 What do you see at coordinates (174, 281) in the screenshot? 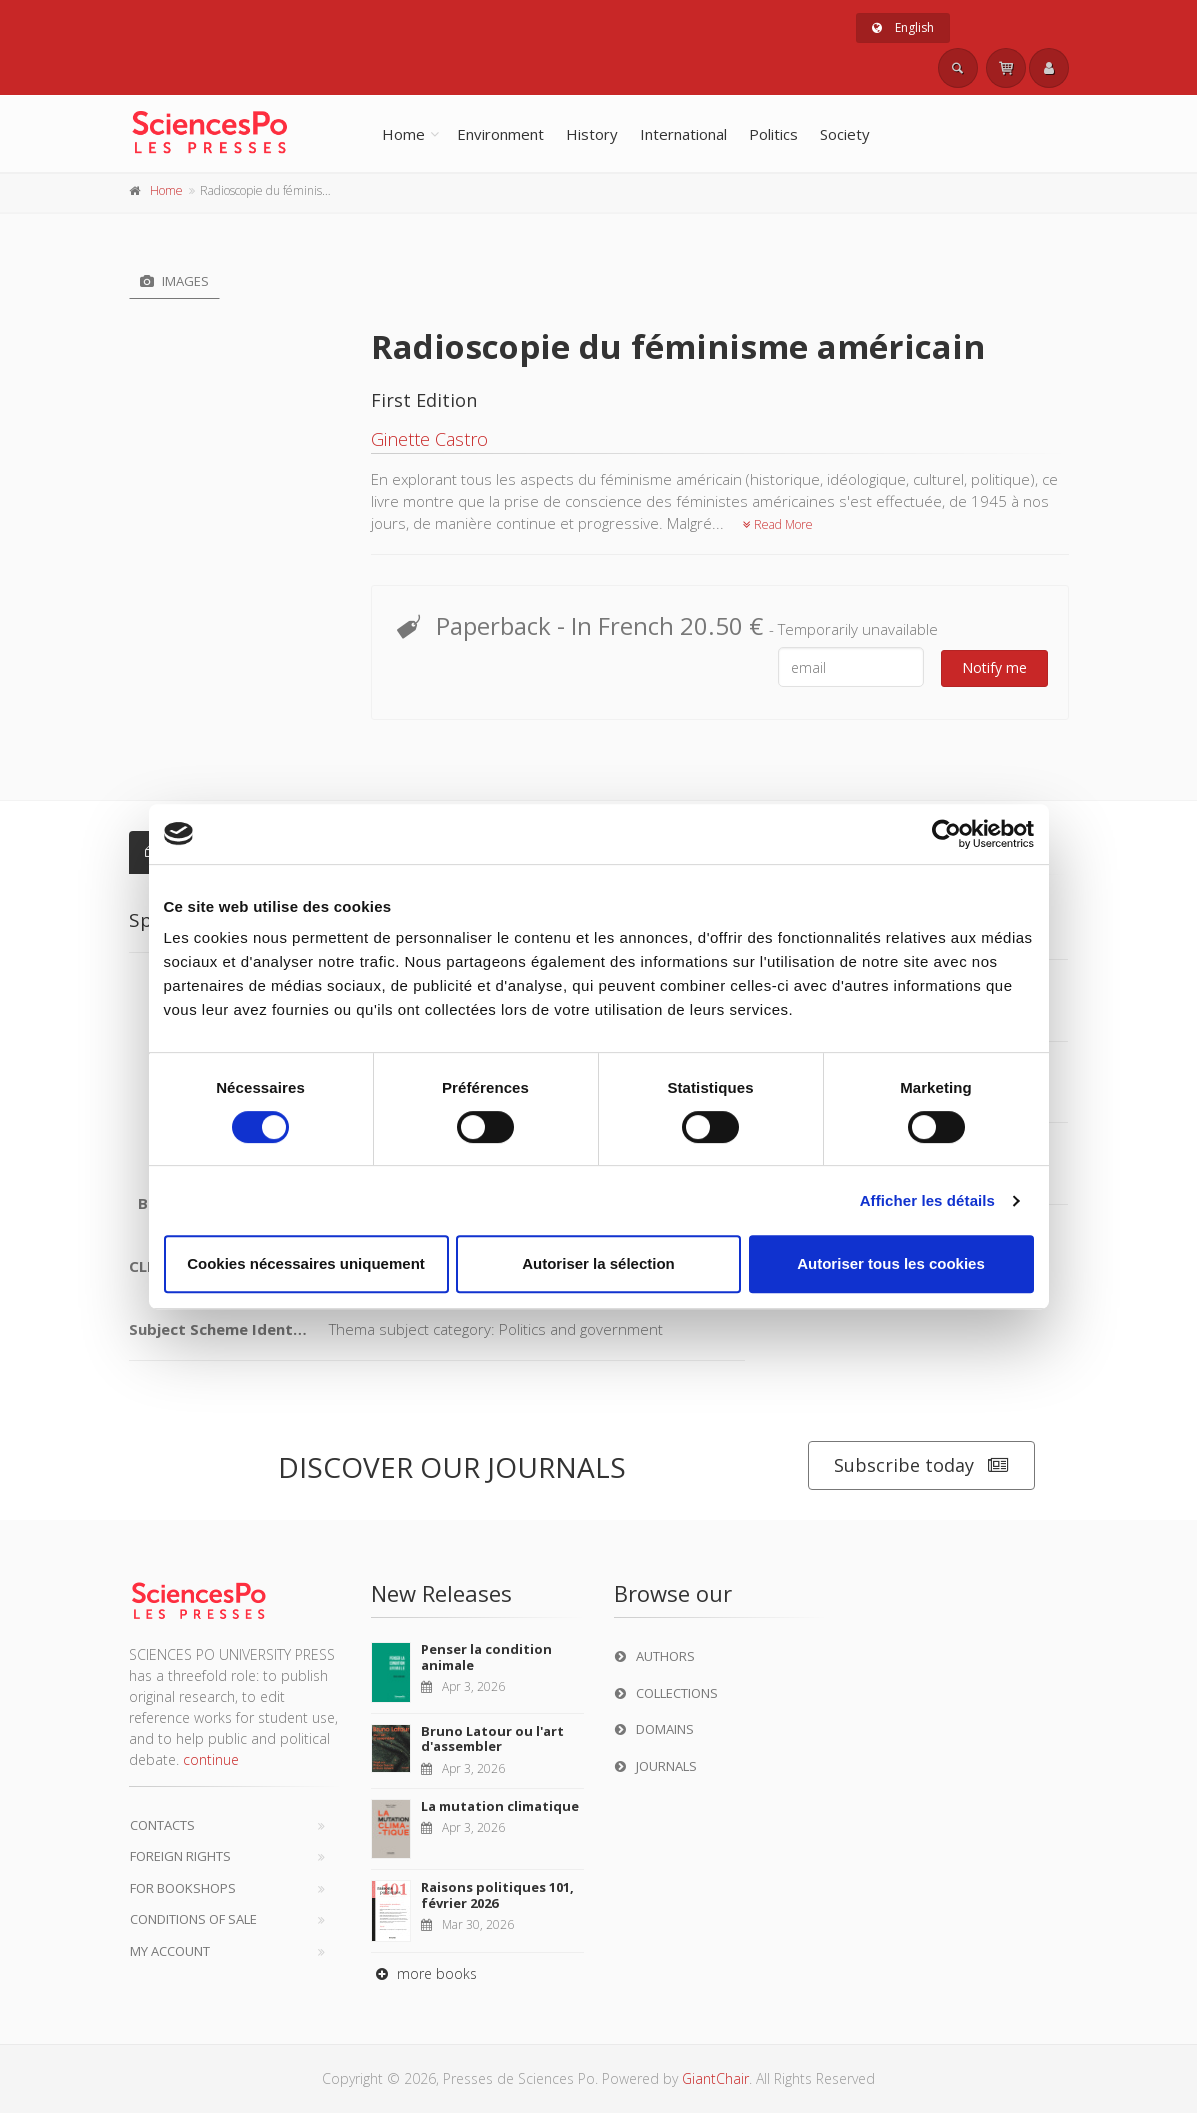
I see `Images [tab]` at bounding box center [174, 281].